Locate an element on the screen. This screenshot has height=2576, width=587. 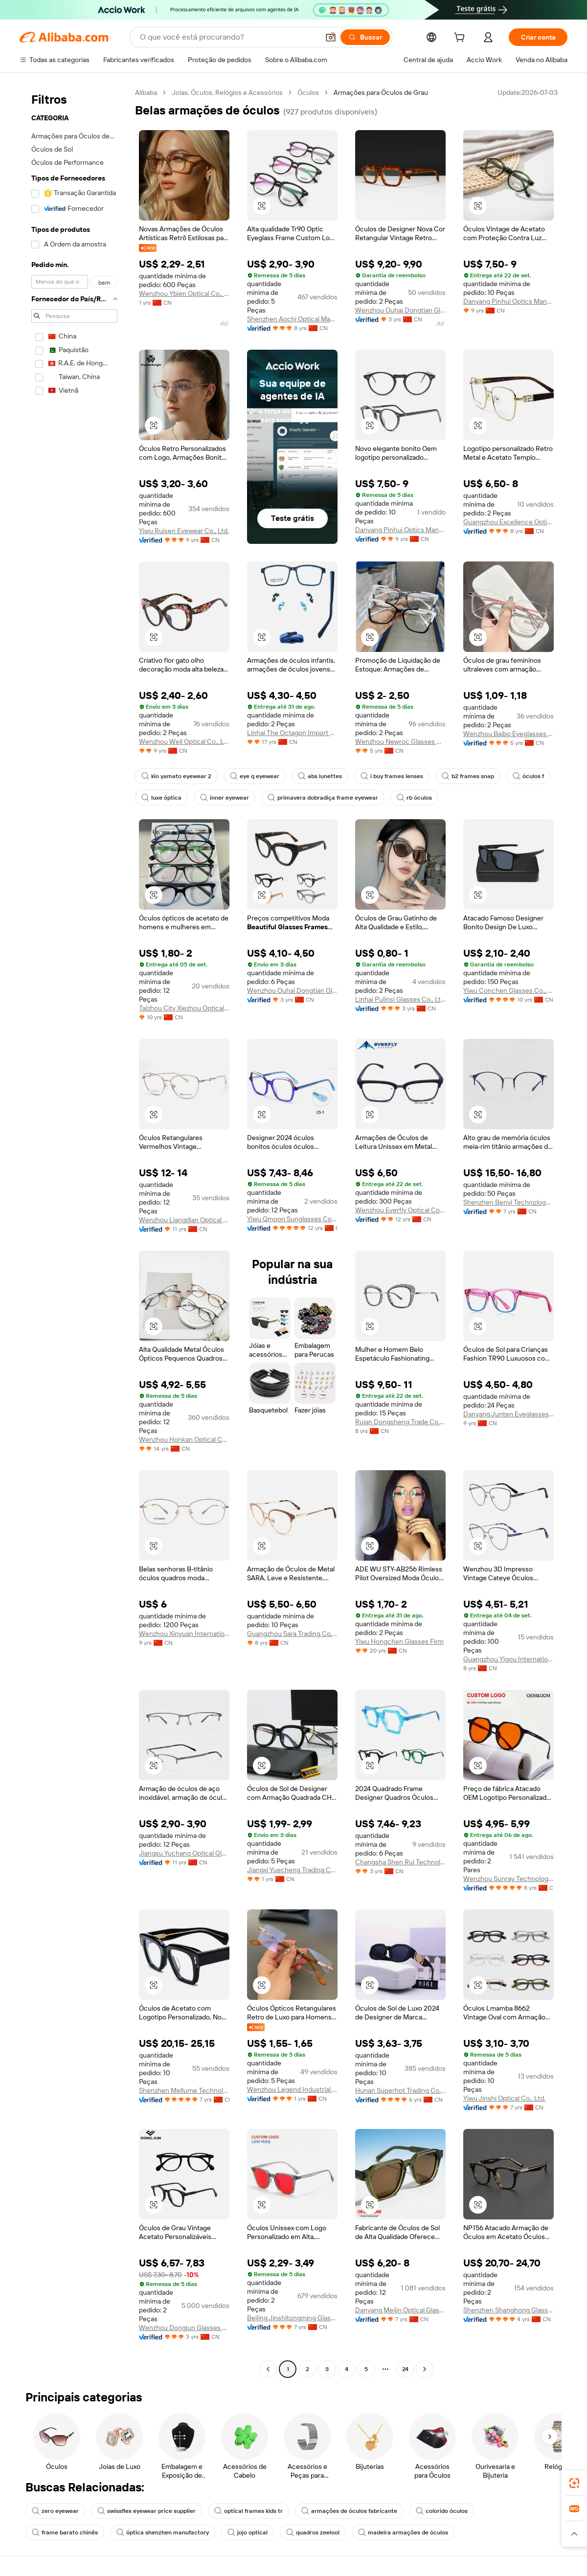
óptica shenzhen manufactory is located at coordinates (162, 2532).